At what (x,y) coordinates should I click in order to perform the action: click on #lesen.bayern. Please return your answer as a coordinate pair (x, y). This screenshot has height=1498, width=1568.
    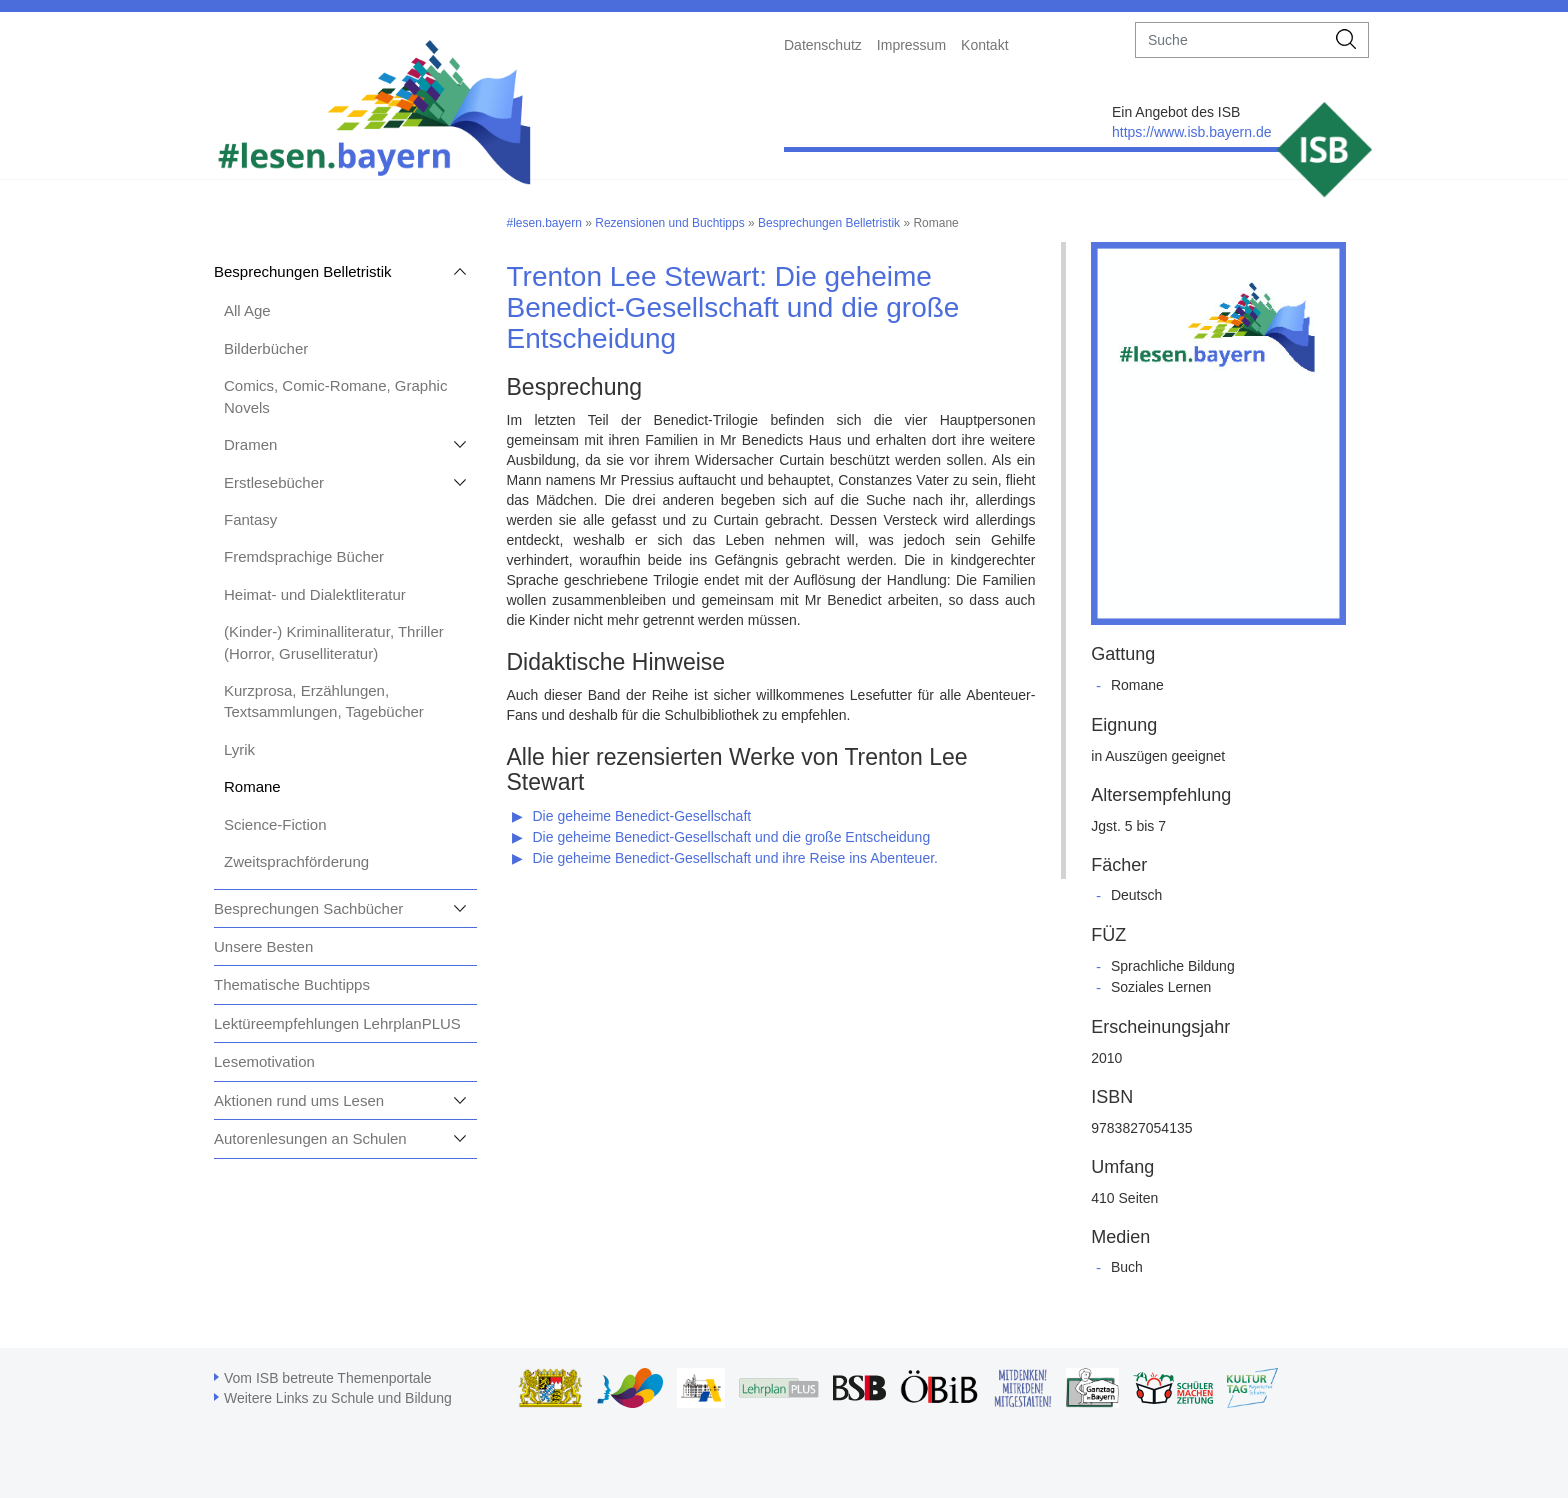
    Looking at the image, I should click on (544, 223).